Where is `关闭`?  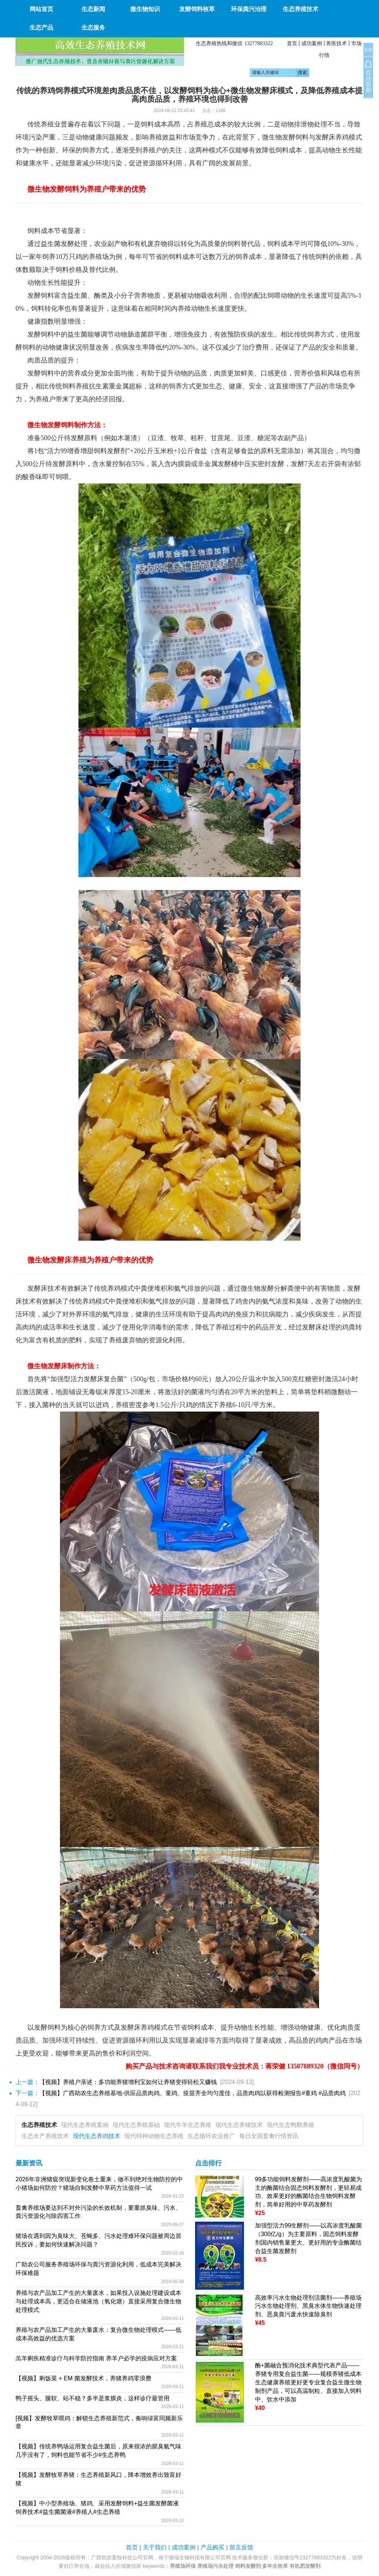
关闭 is located at coordinates (368, 50).